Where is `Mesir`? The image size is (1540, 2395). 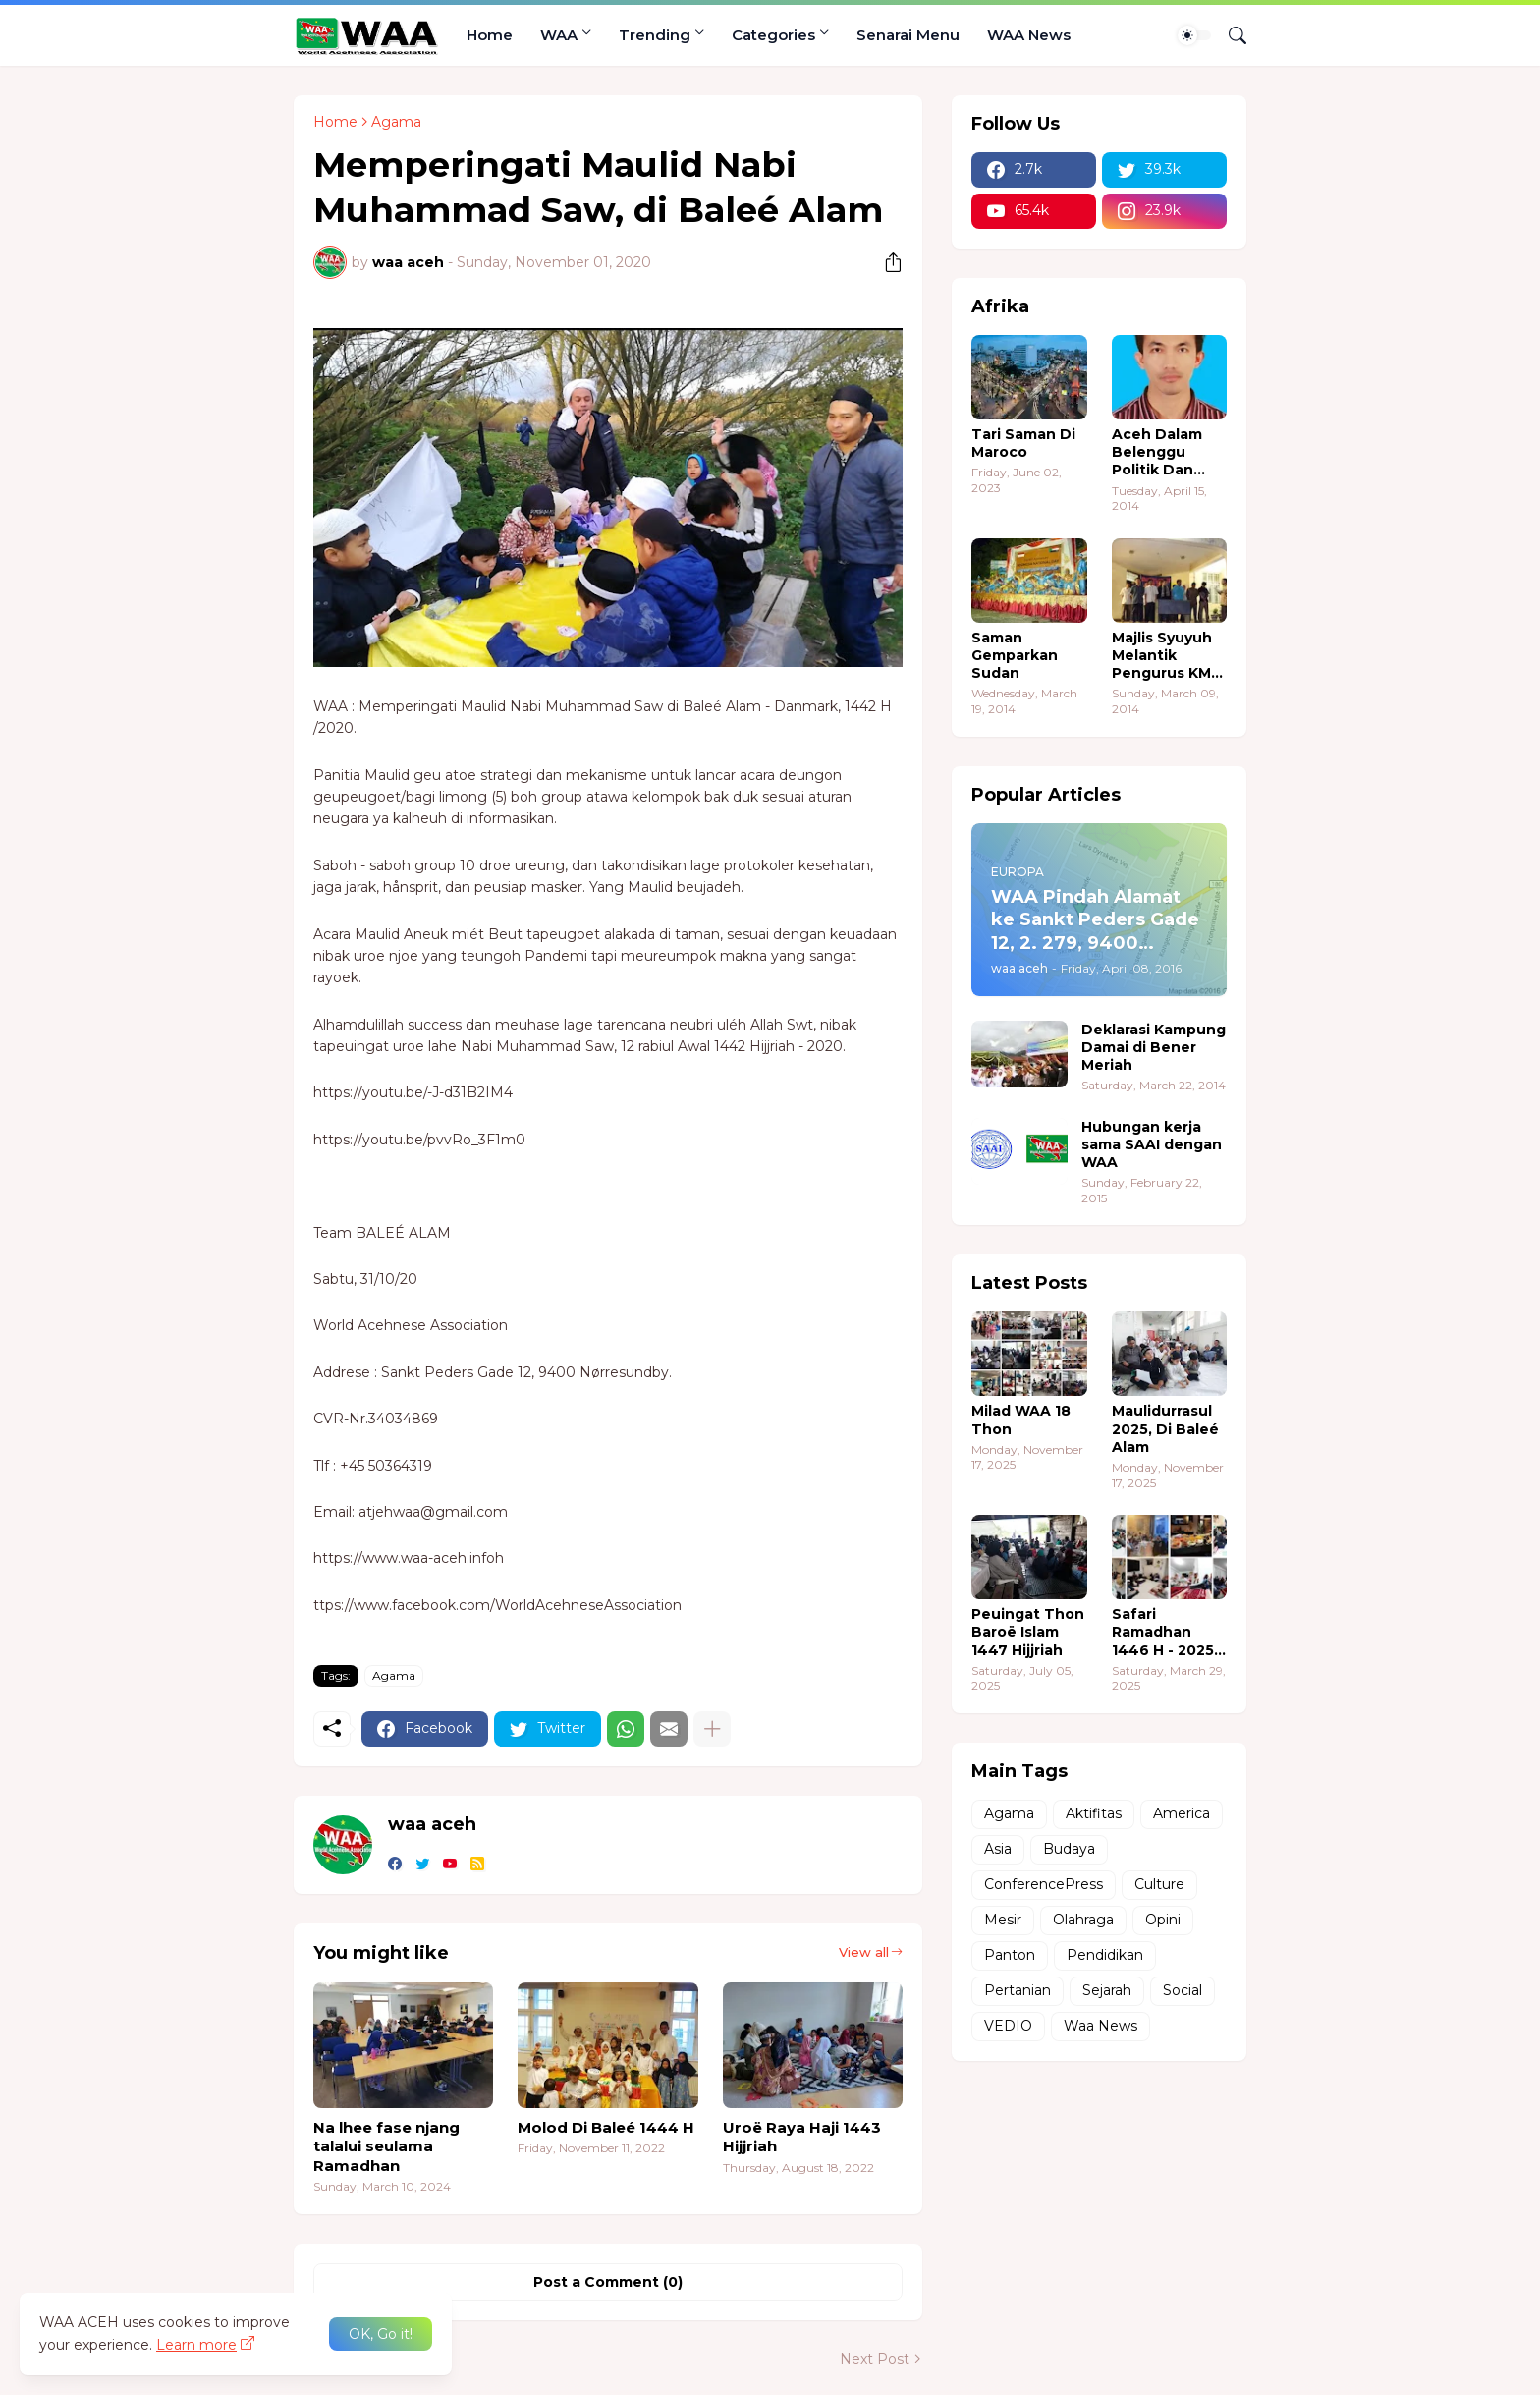
Mesir is located at coordinates (1002, 1919).